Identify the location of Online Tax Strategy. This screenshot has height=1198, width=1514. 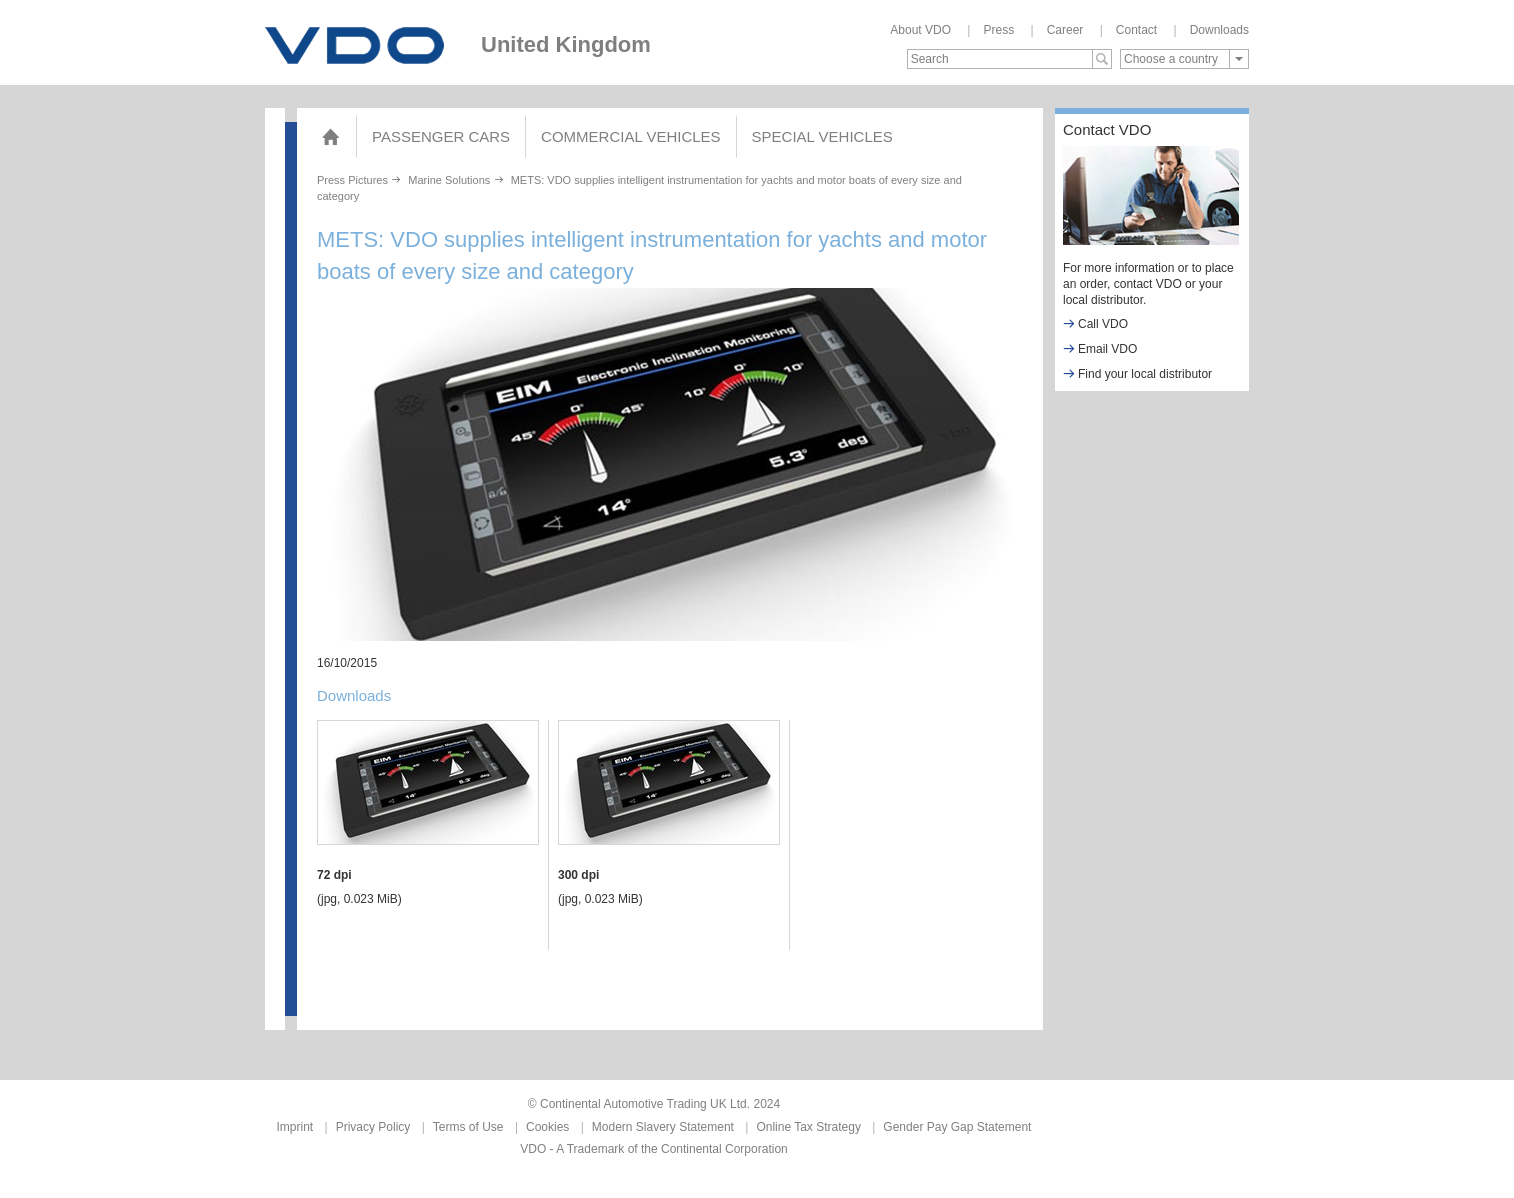
(808, 1127).